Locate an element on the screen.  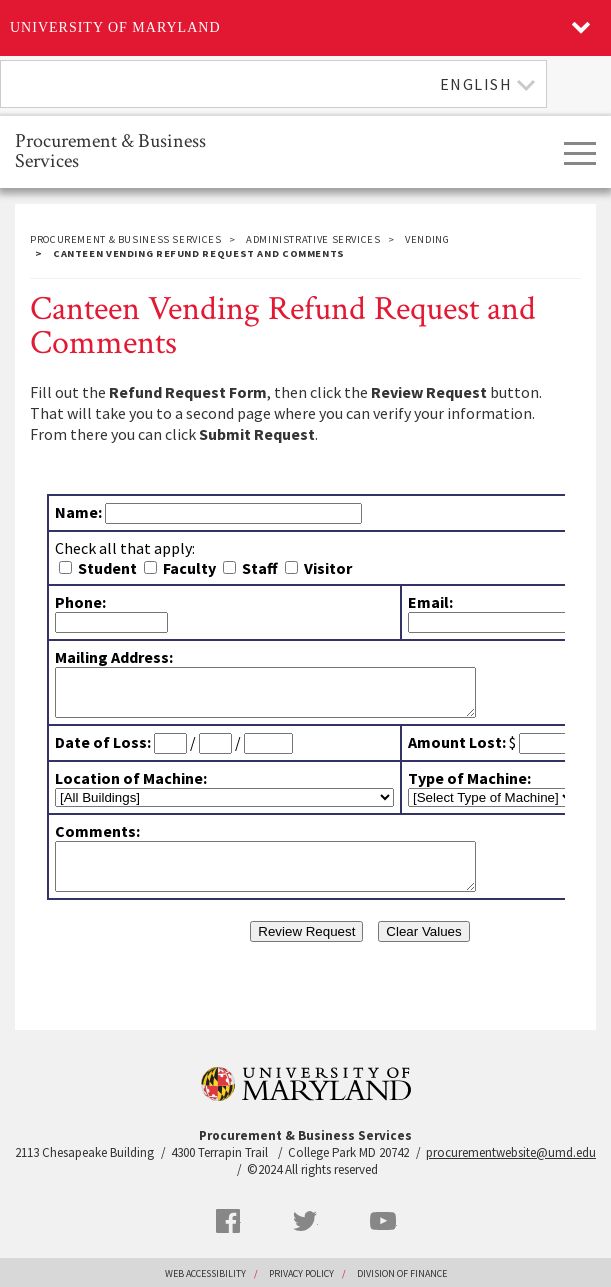
Web Accessibility is located at coordinates (205, 1273).